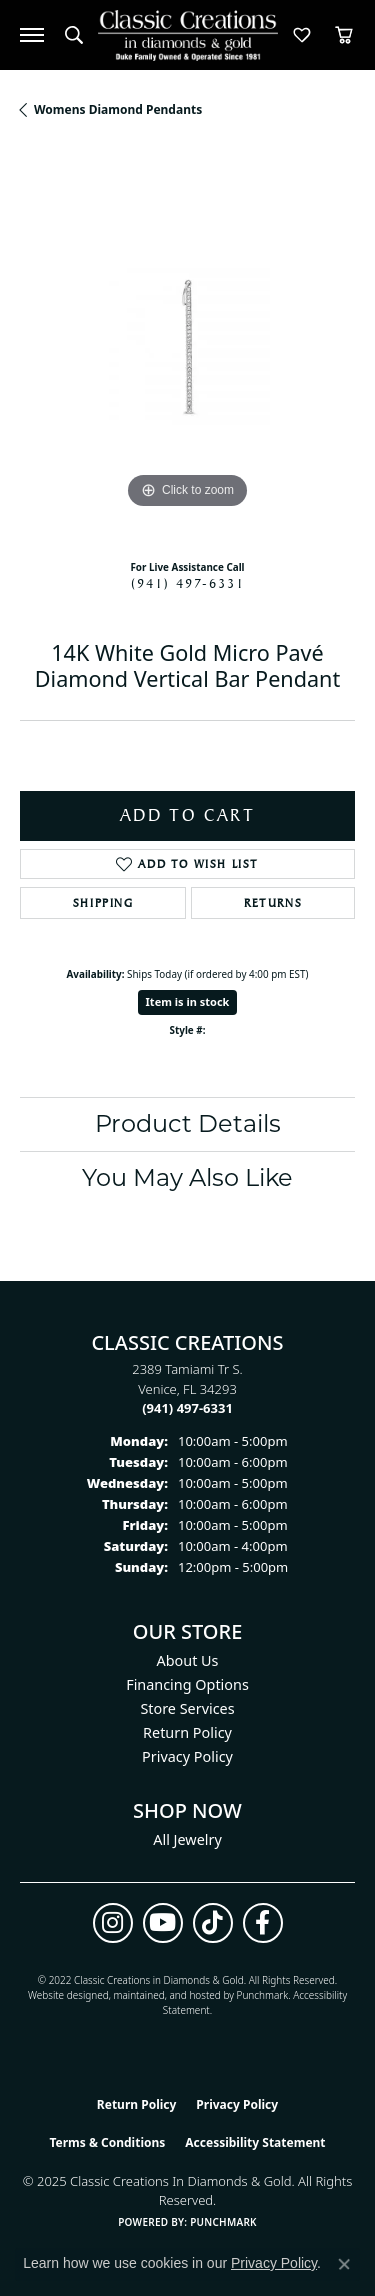 This screenshot has height=2296, width=375. What do you see at coordinates (103, 903) in the screenshot?
I see `Shipping` at bounding box center [103, 903].